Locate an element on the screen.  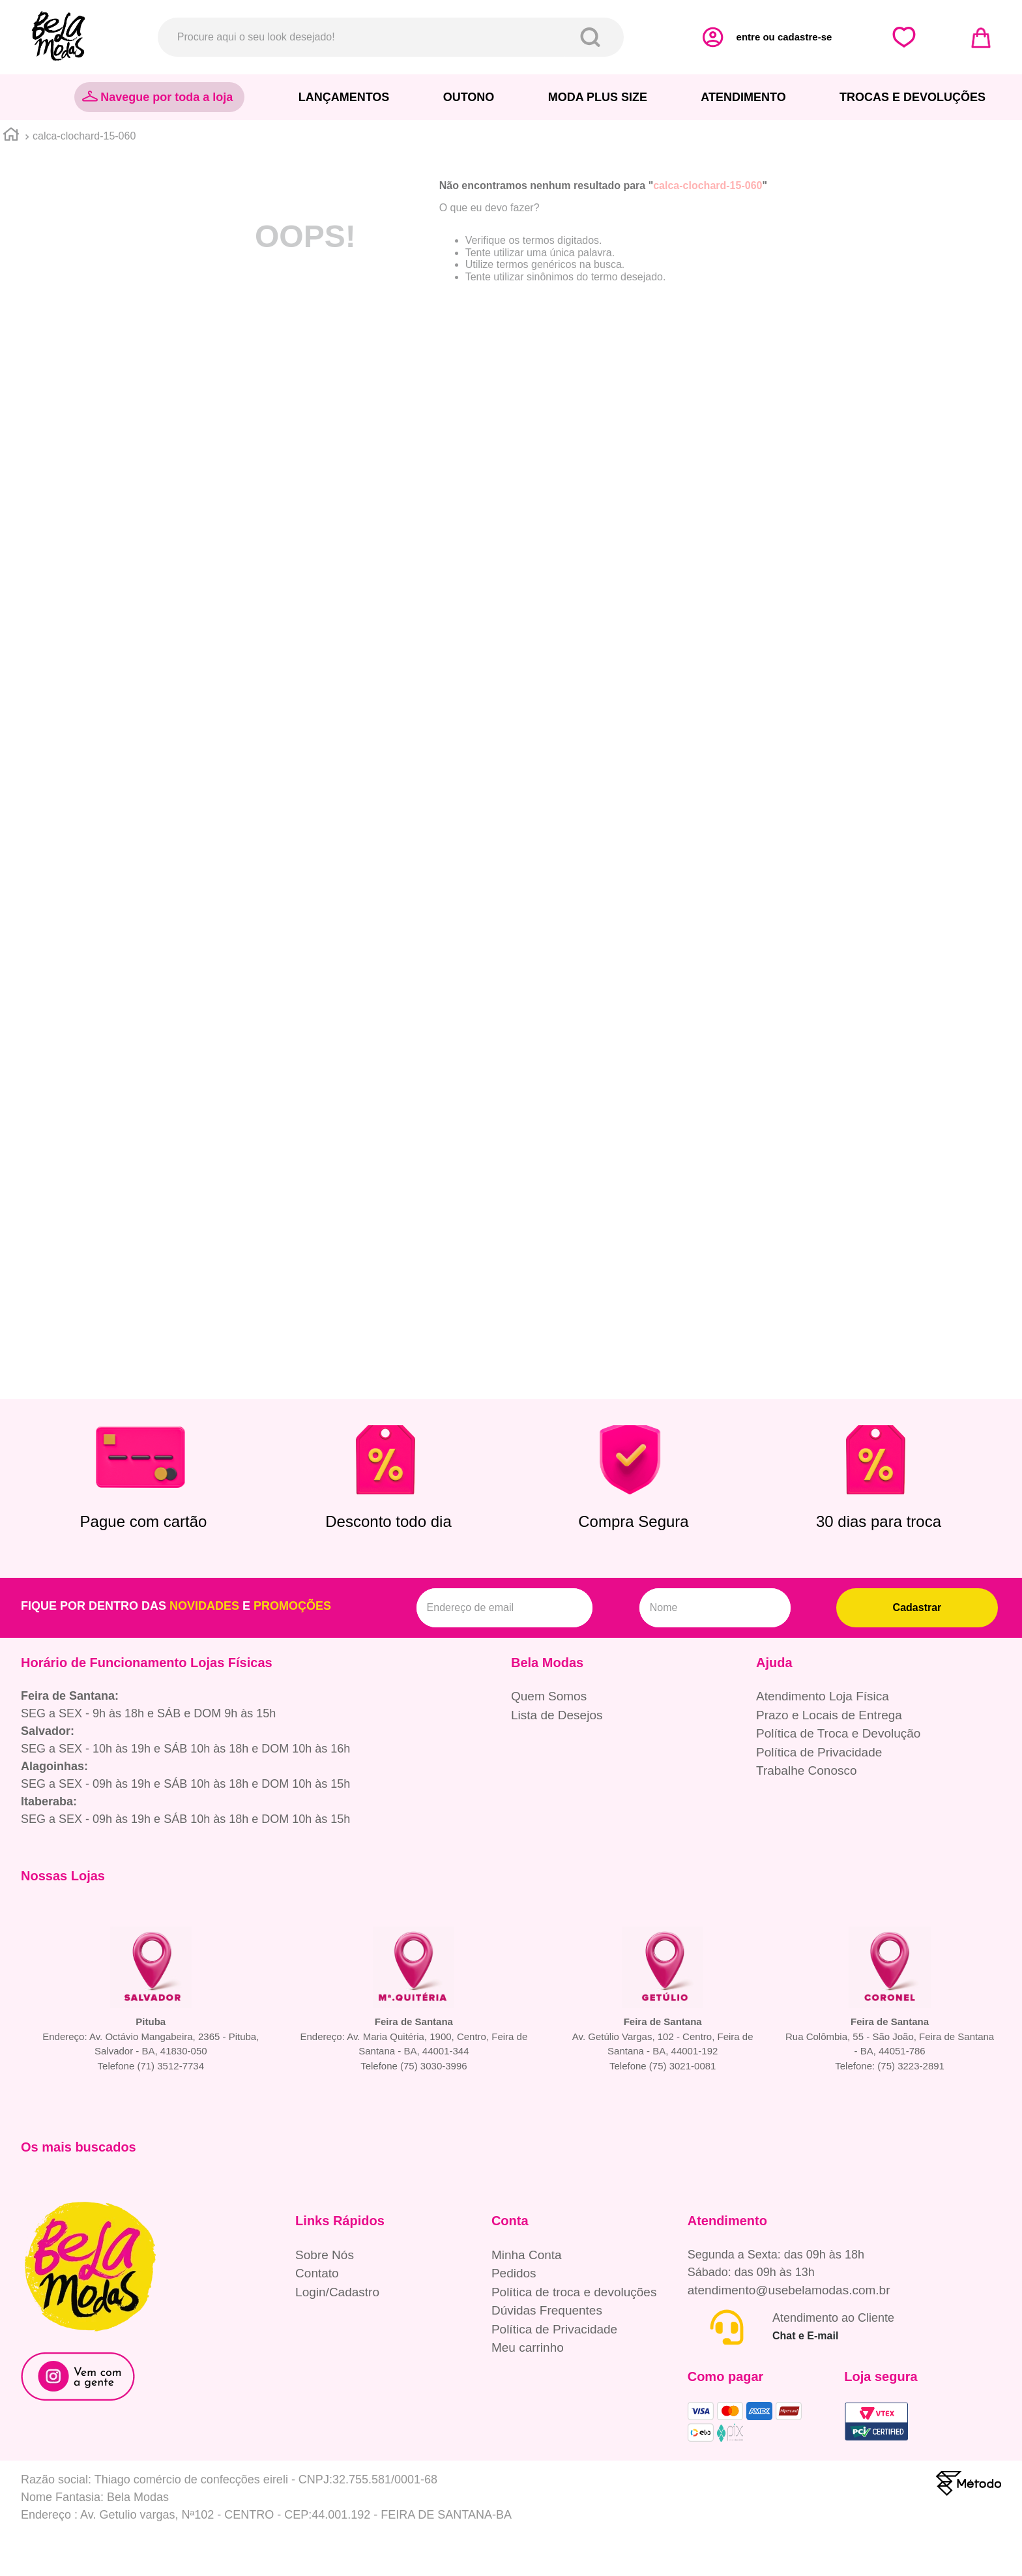
Sobre Nós is located at coordinates (324, 2255).